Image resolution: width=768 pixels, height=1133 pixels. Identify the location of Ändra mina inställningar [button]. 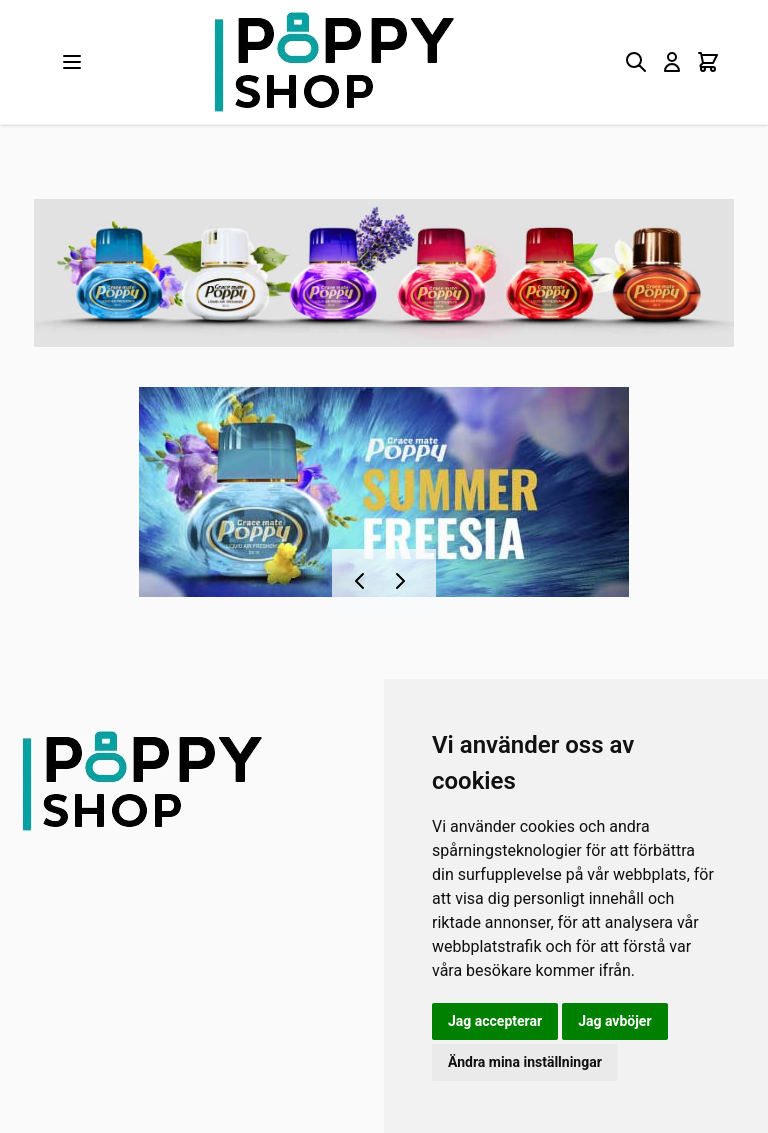
(525, 1062).